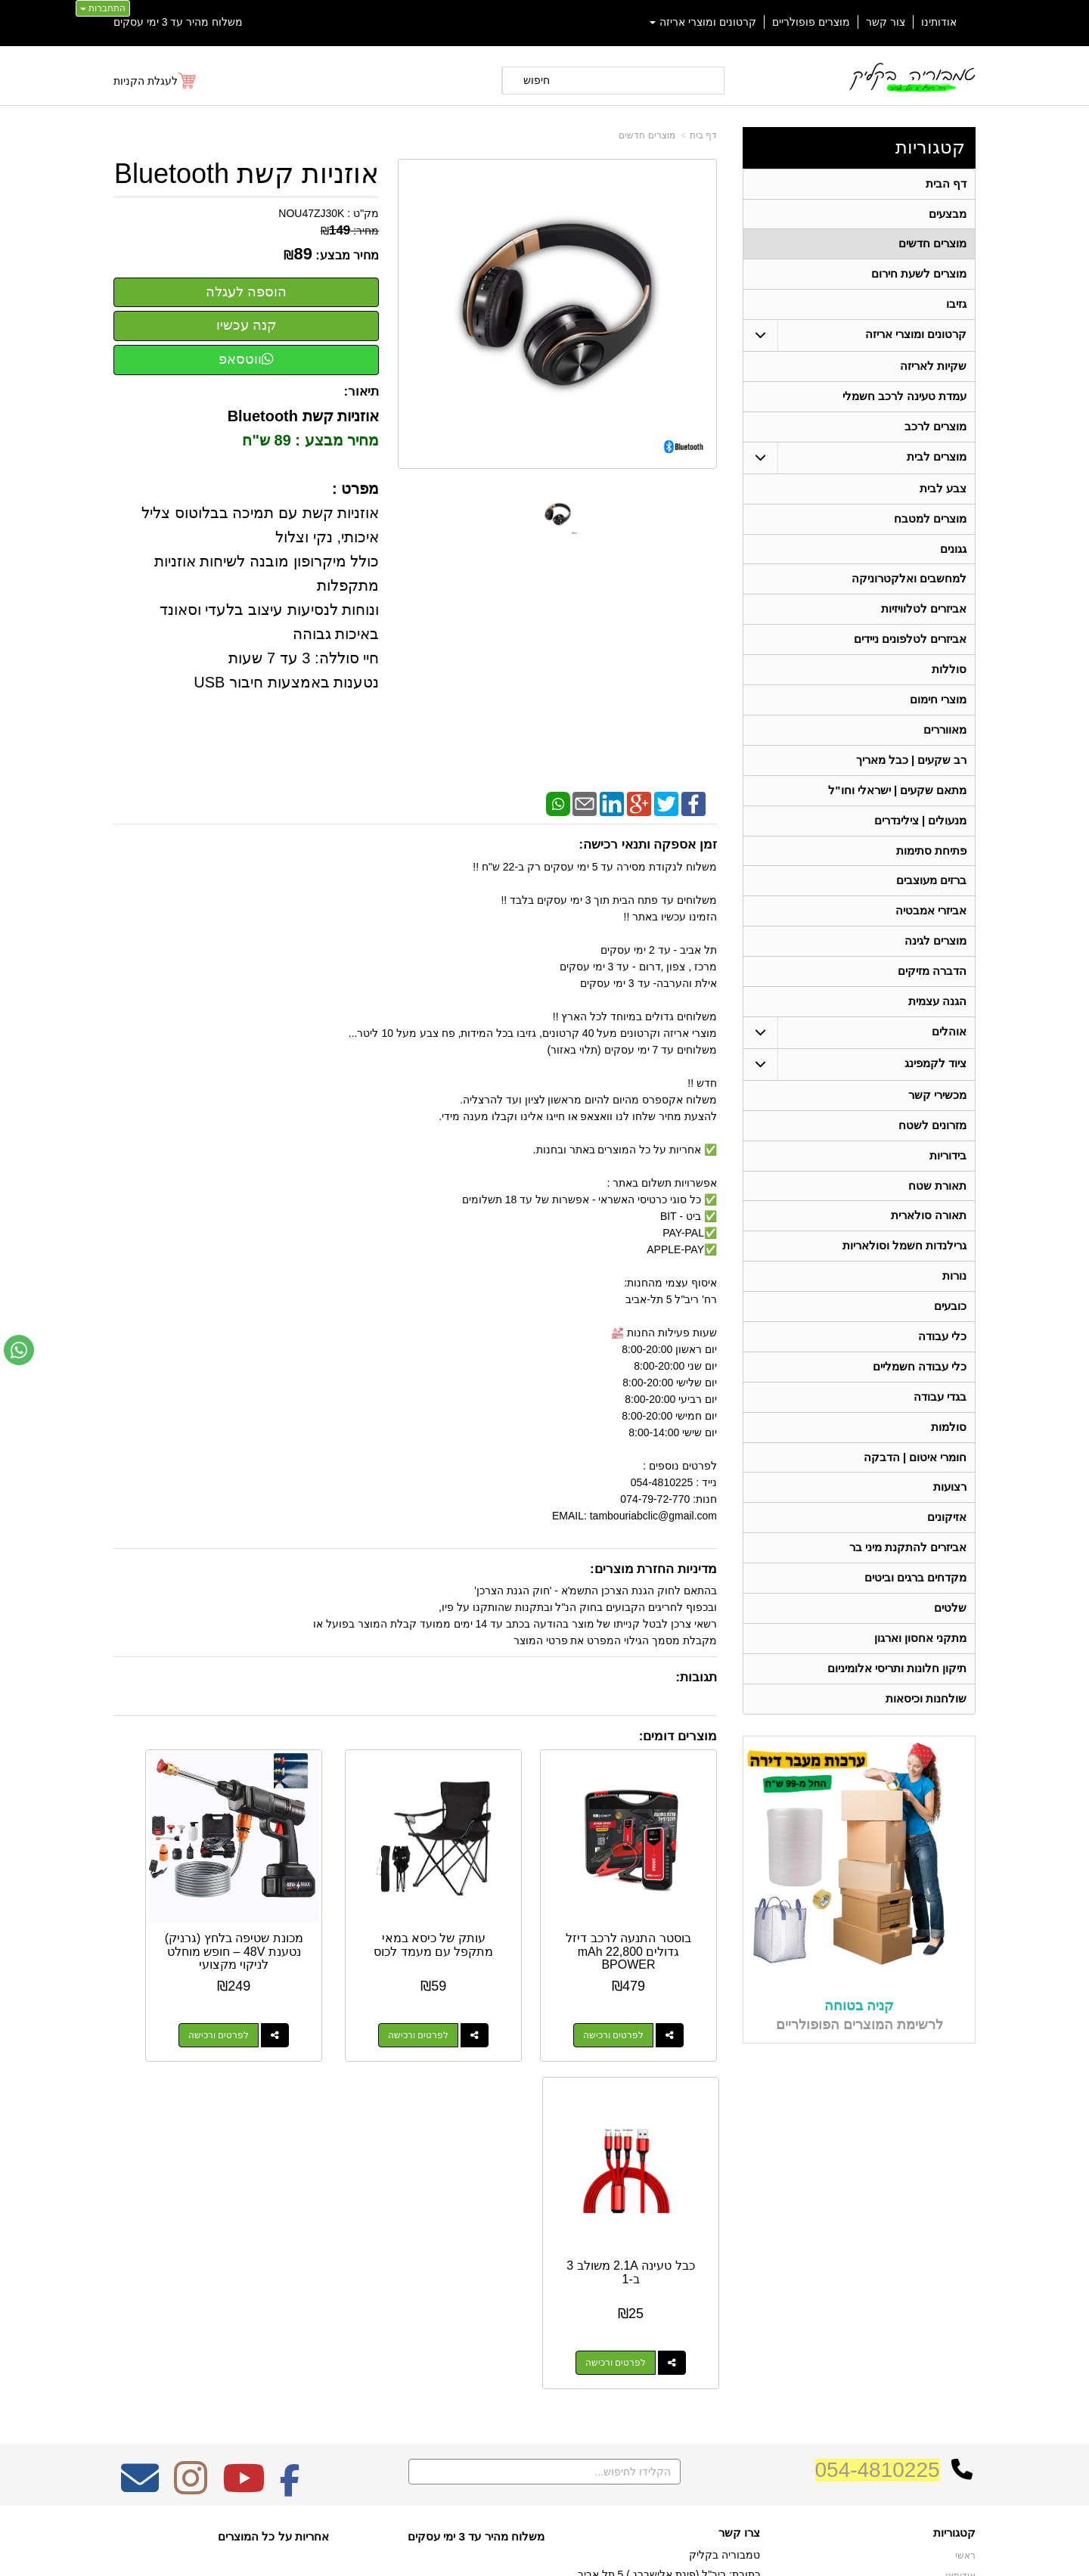  Describe the element at coordinates (953, 557) in the screenshot. I see `גגונים [menuitem]` at that location.